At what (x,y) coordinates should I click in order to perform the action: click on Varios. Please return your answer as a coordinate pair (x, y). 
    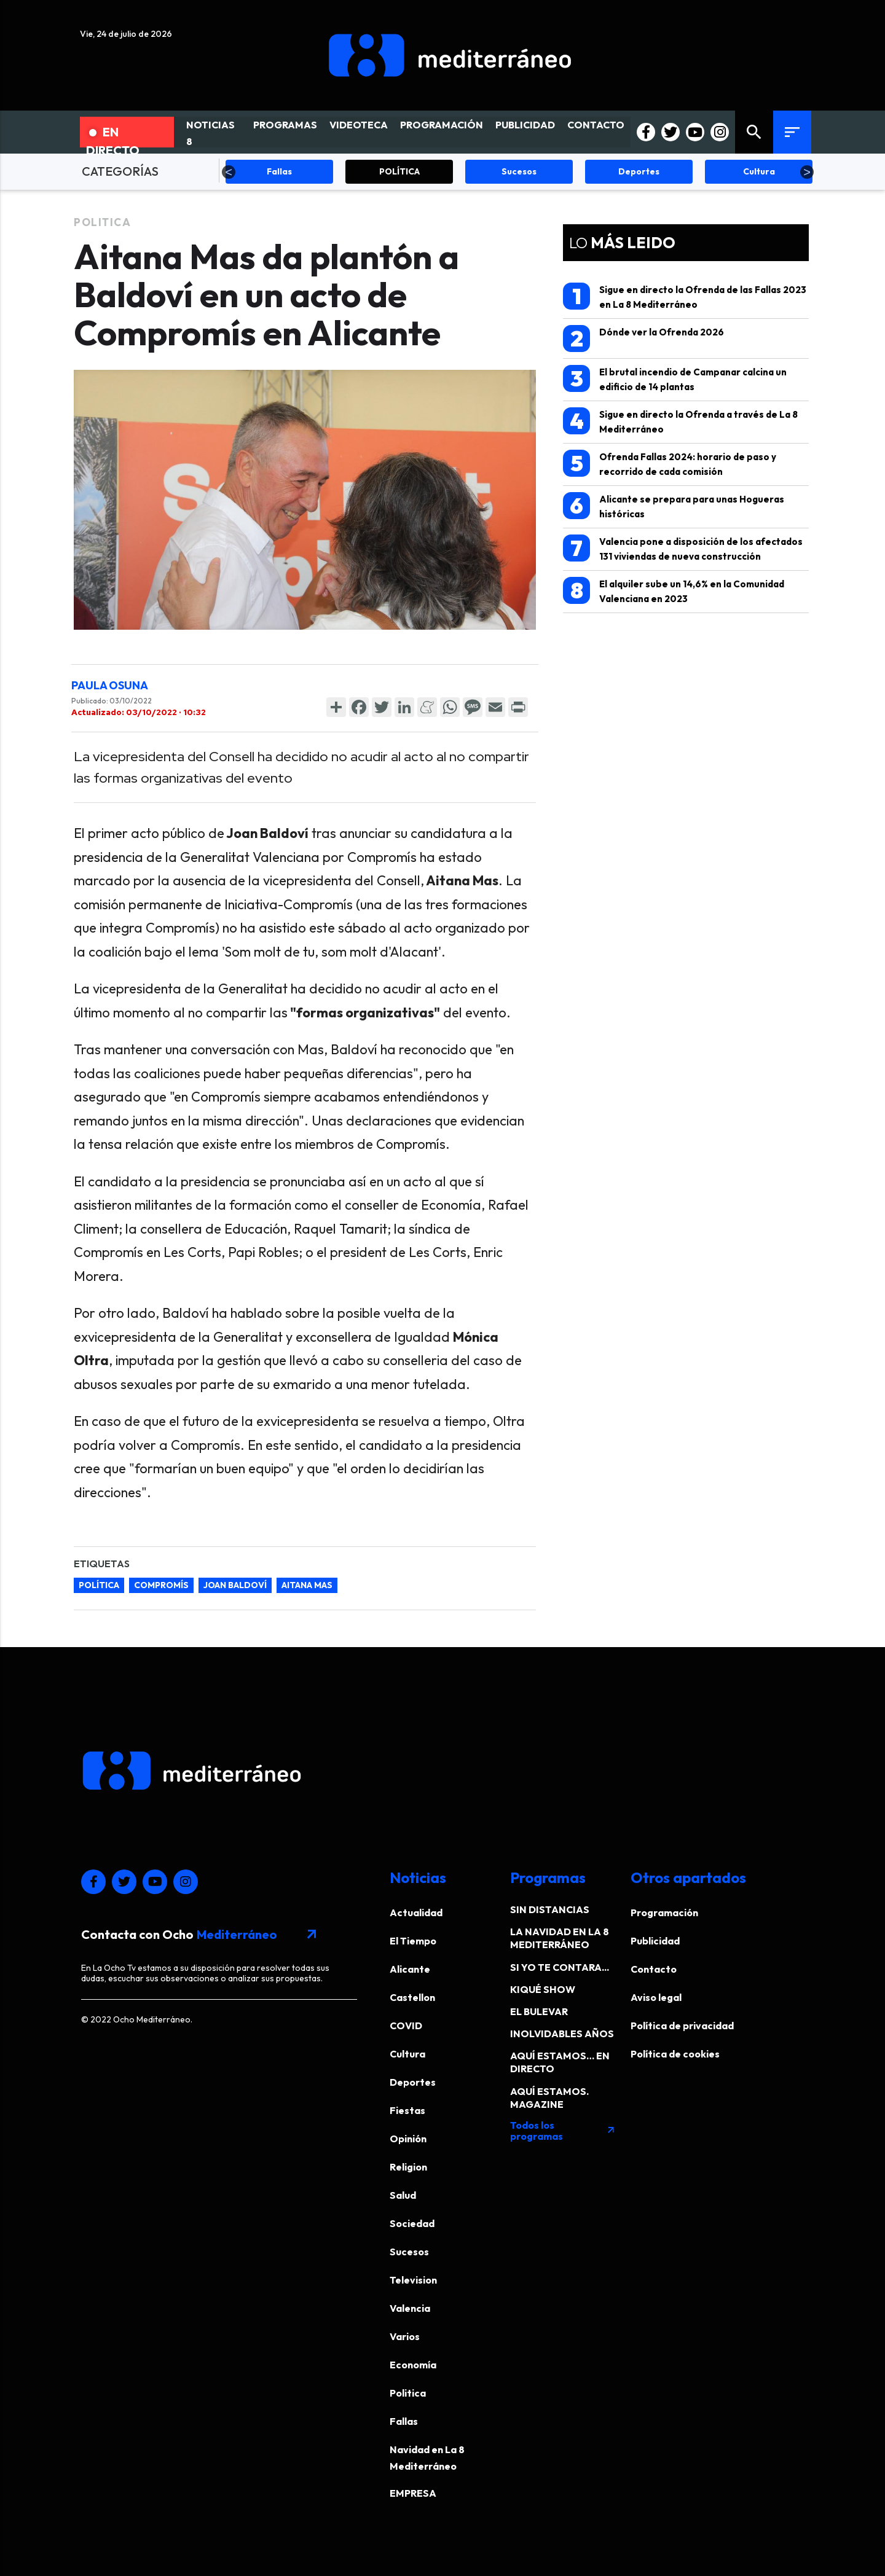
    Looking at the image, I should click on (405, 2336).